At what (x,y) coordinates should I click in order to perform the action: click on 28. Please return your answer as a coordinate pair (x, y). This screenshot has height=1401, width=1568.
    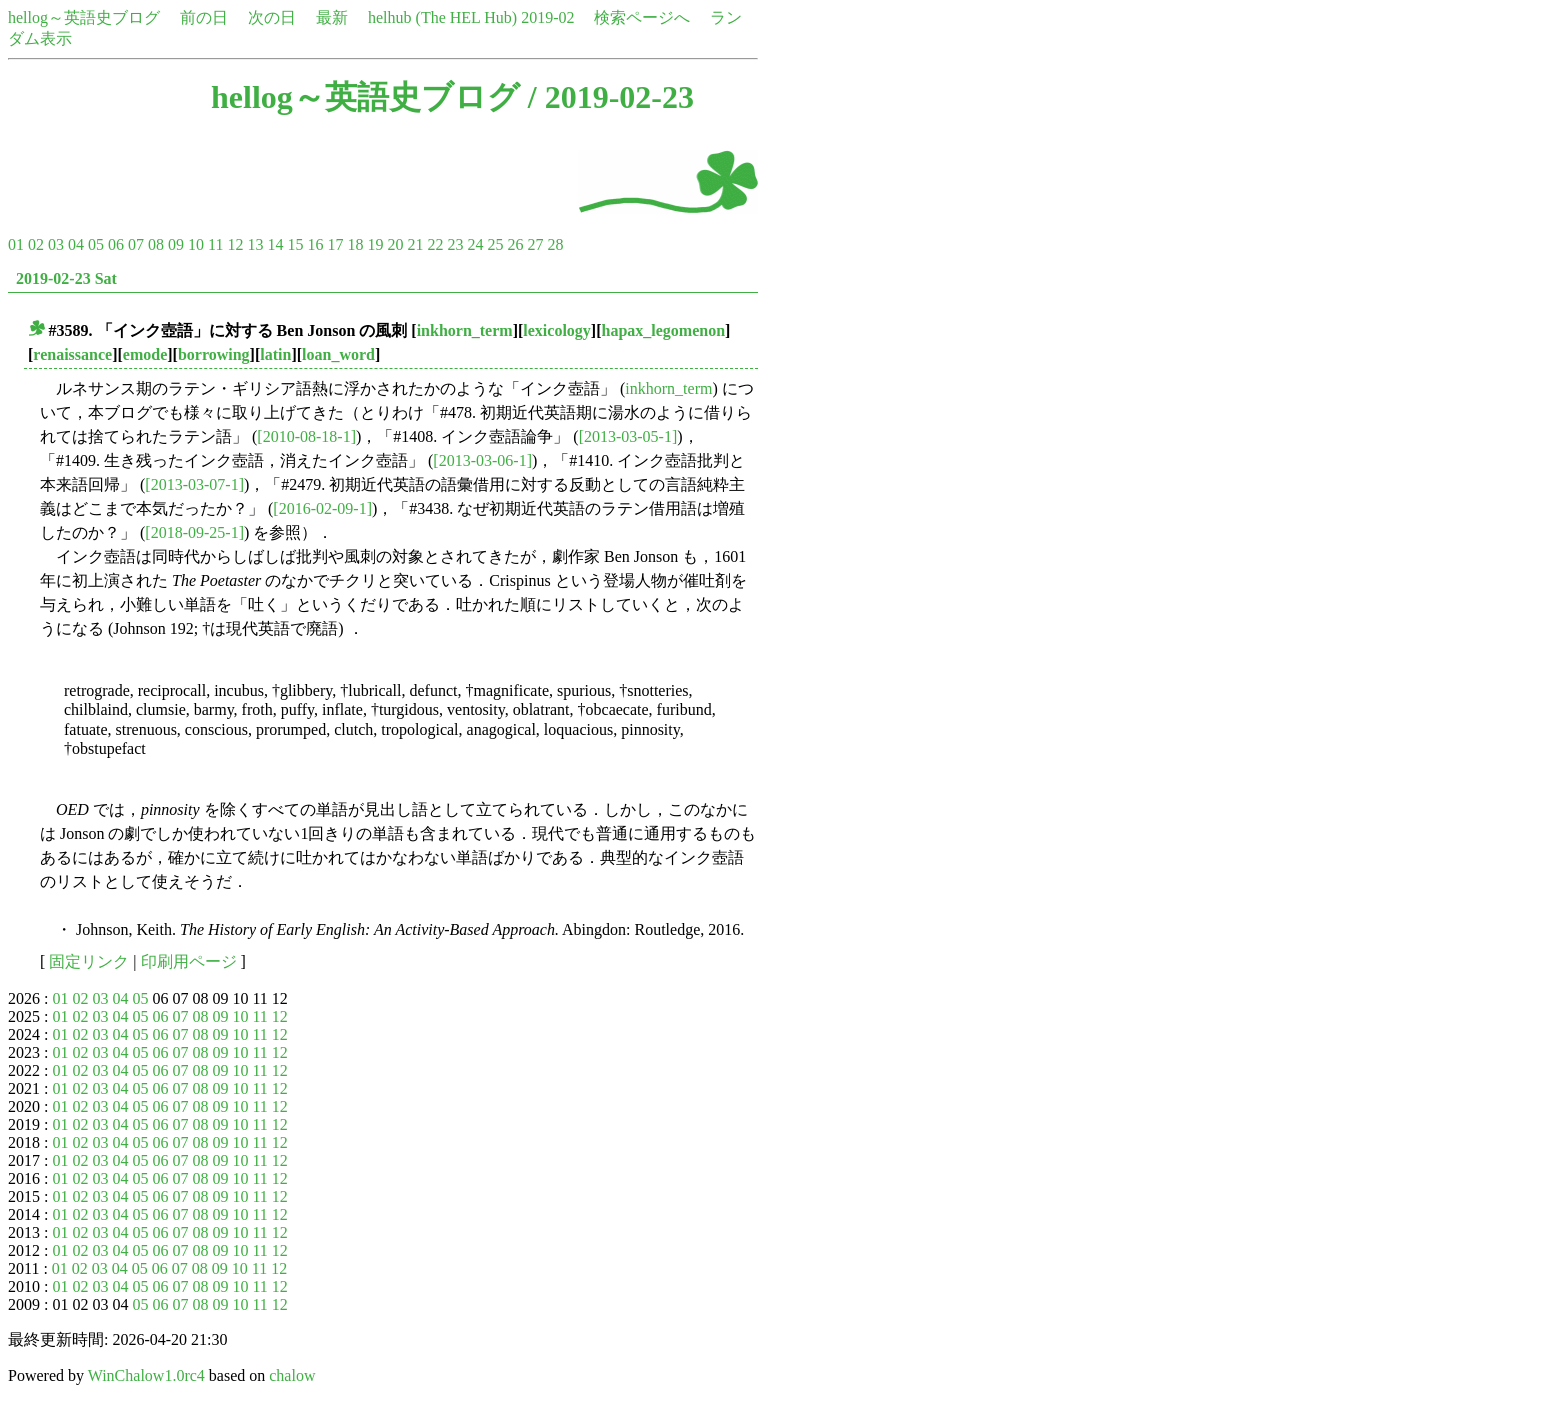
    Looking at the image, I should click on (555, 244).